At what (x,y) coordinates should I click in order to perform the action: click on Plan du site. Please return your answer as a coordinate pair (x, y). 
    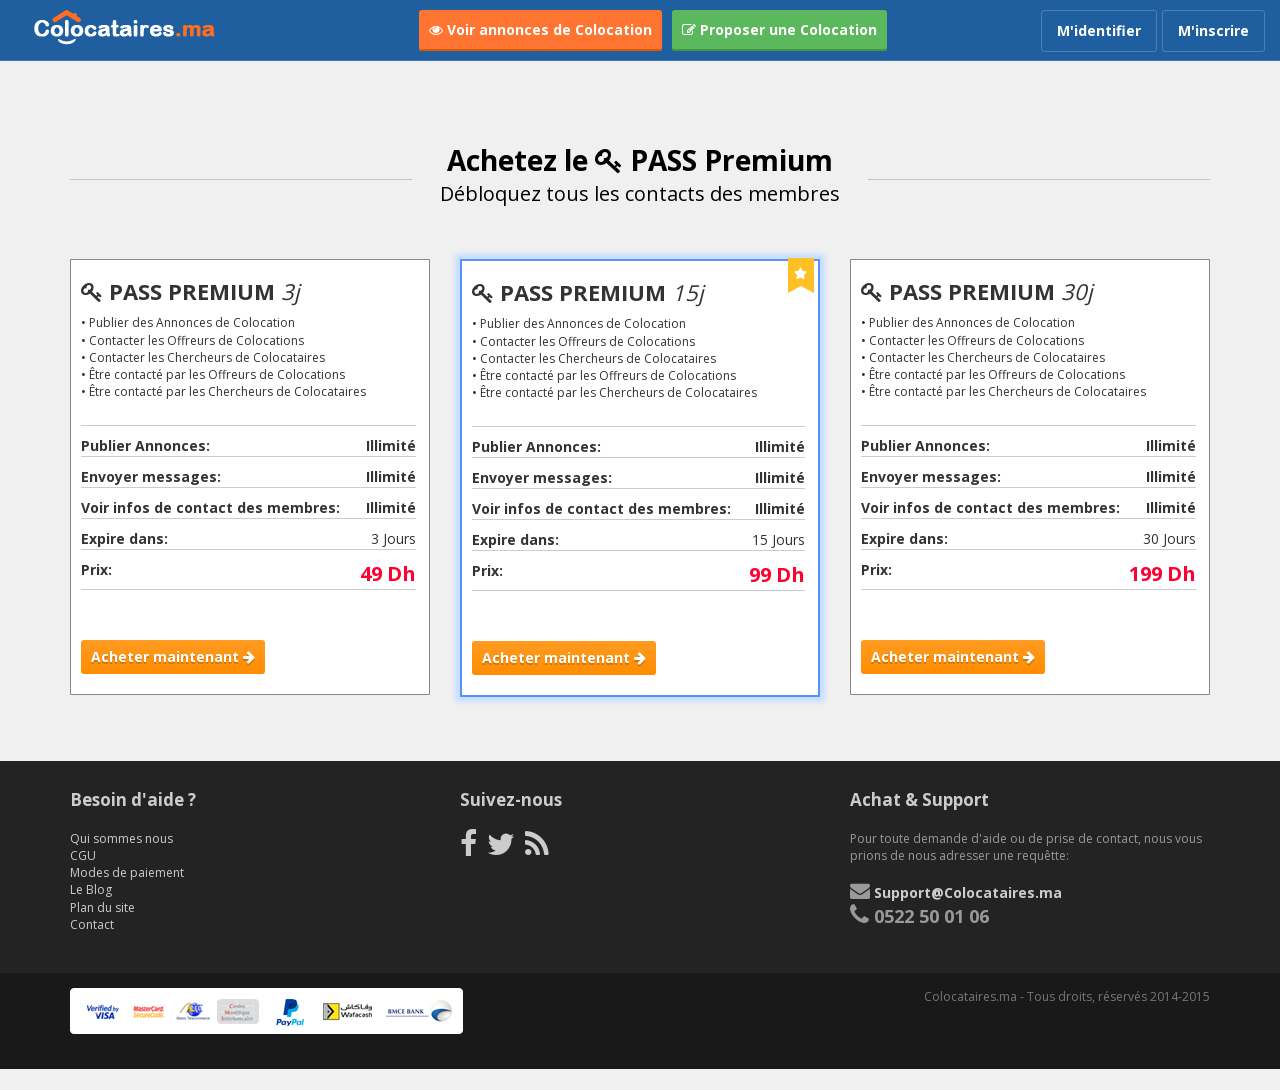
    Looking at the image, I should click on (102, 928).